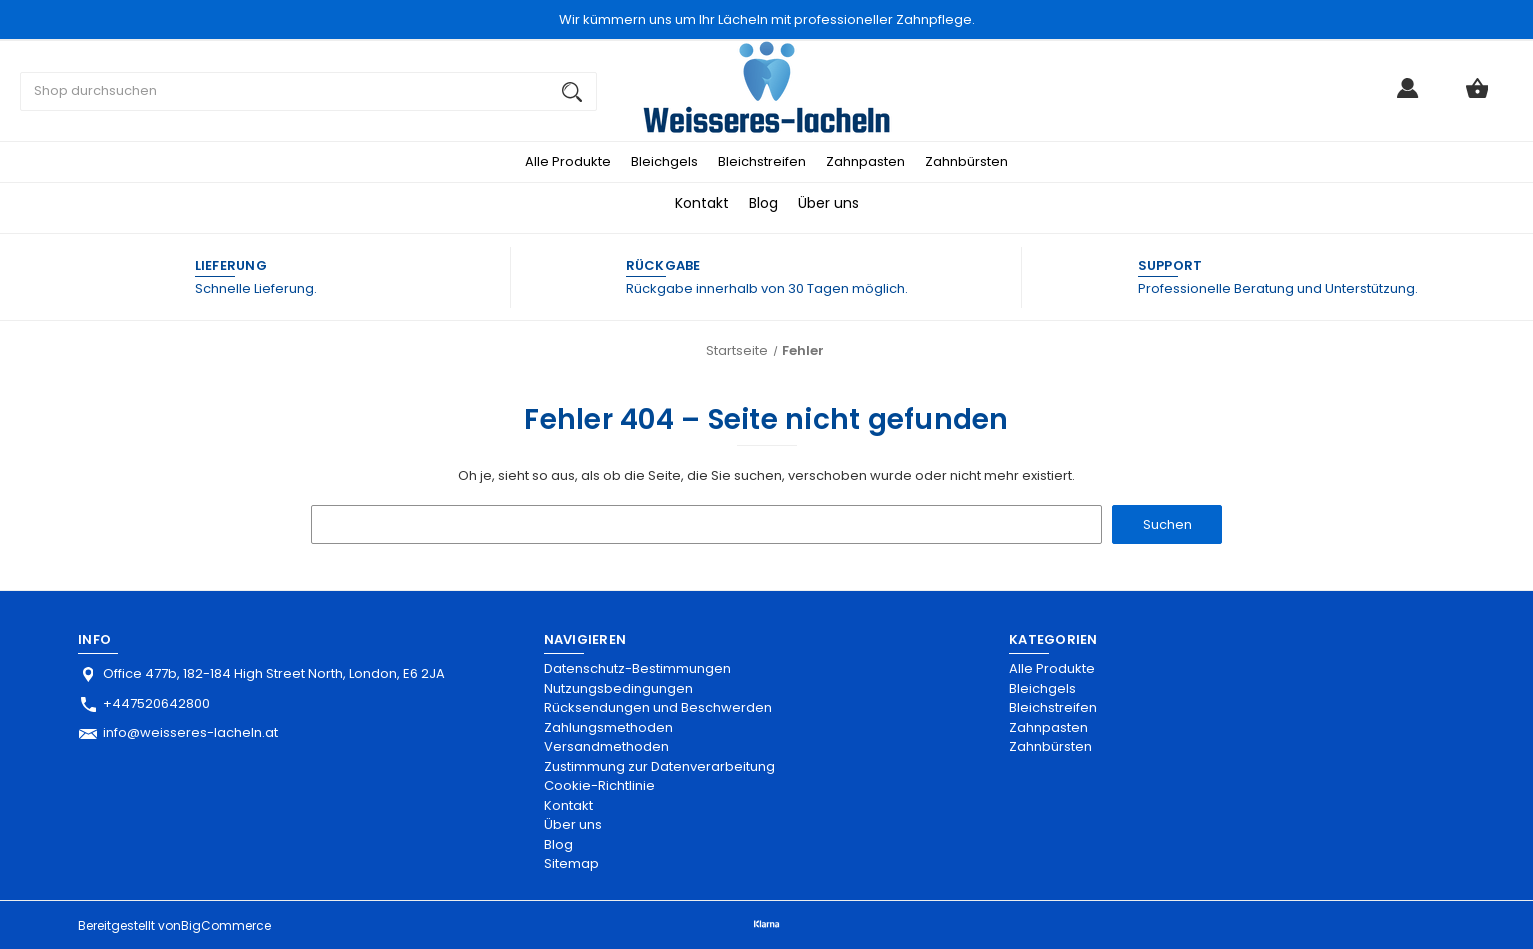 The height and width of the screenshot is (949, 1533). I want to click on Zahlungsmethoden, so click(608, 727).